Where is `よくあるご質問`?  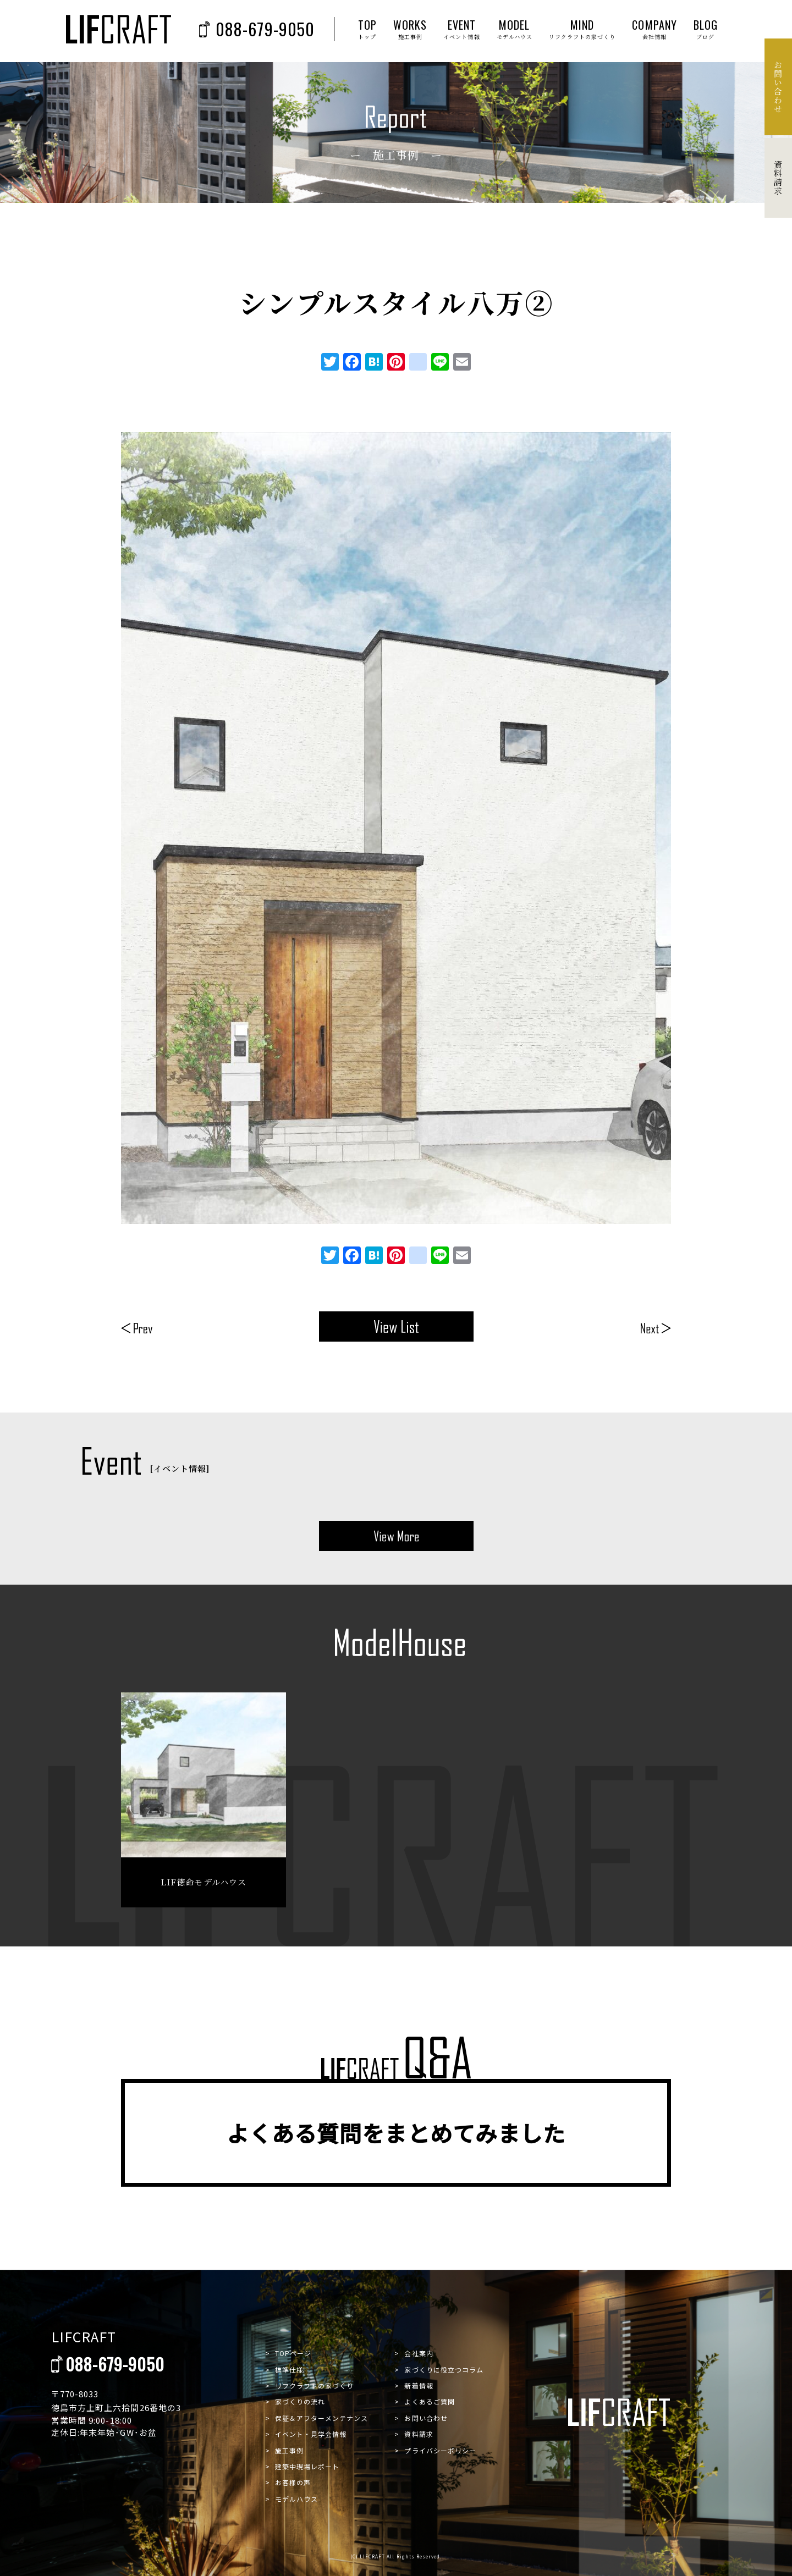
よくあるご質問 is located at coordinates (429, 2401).